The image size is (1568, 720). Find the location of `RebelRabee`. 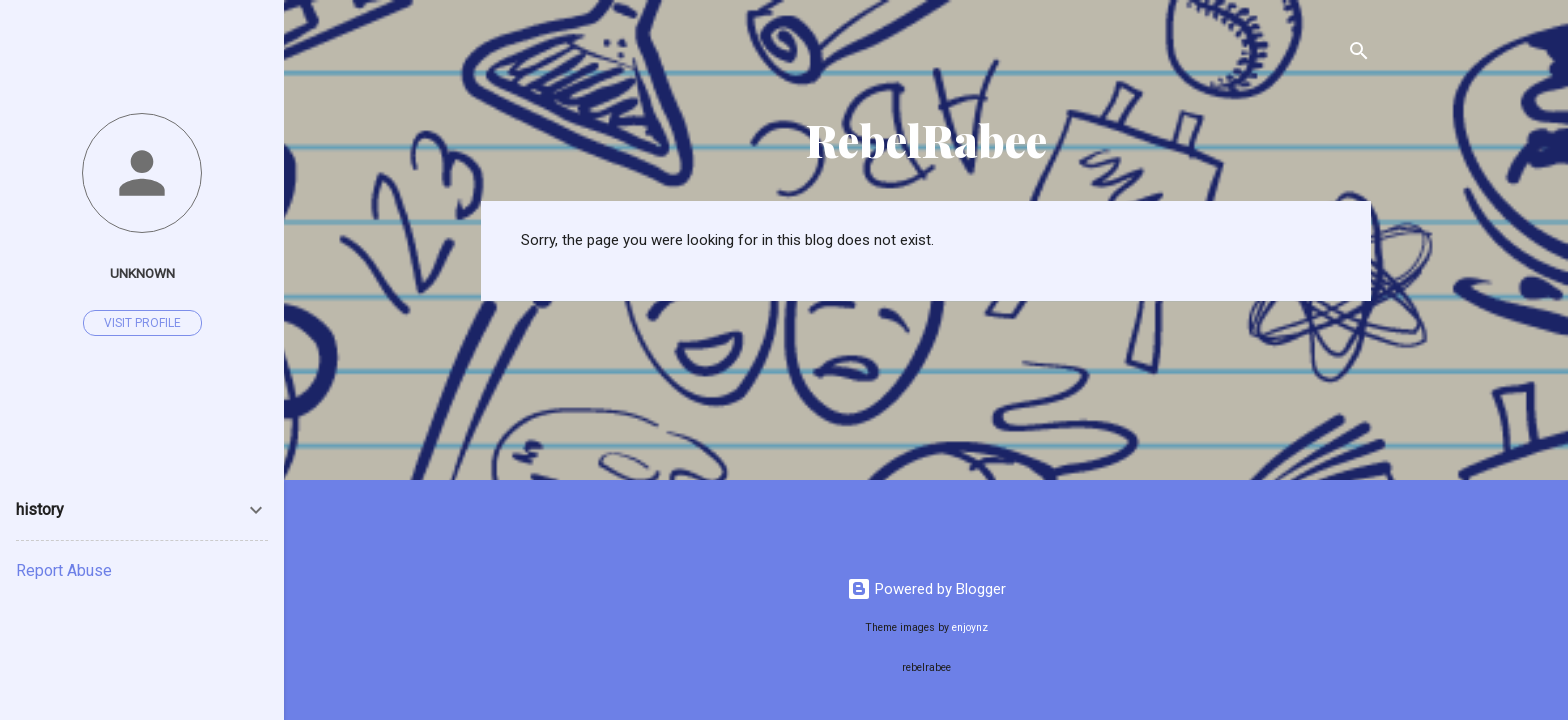

RebelRabee is located at coordinates (926, 139).